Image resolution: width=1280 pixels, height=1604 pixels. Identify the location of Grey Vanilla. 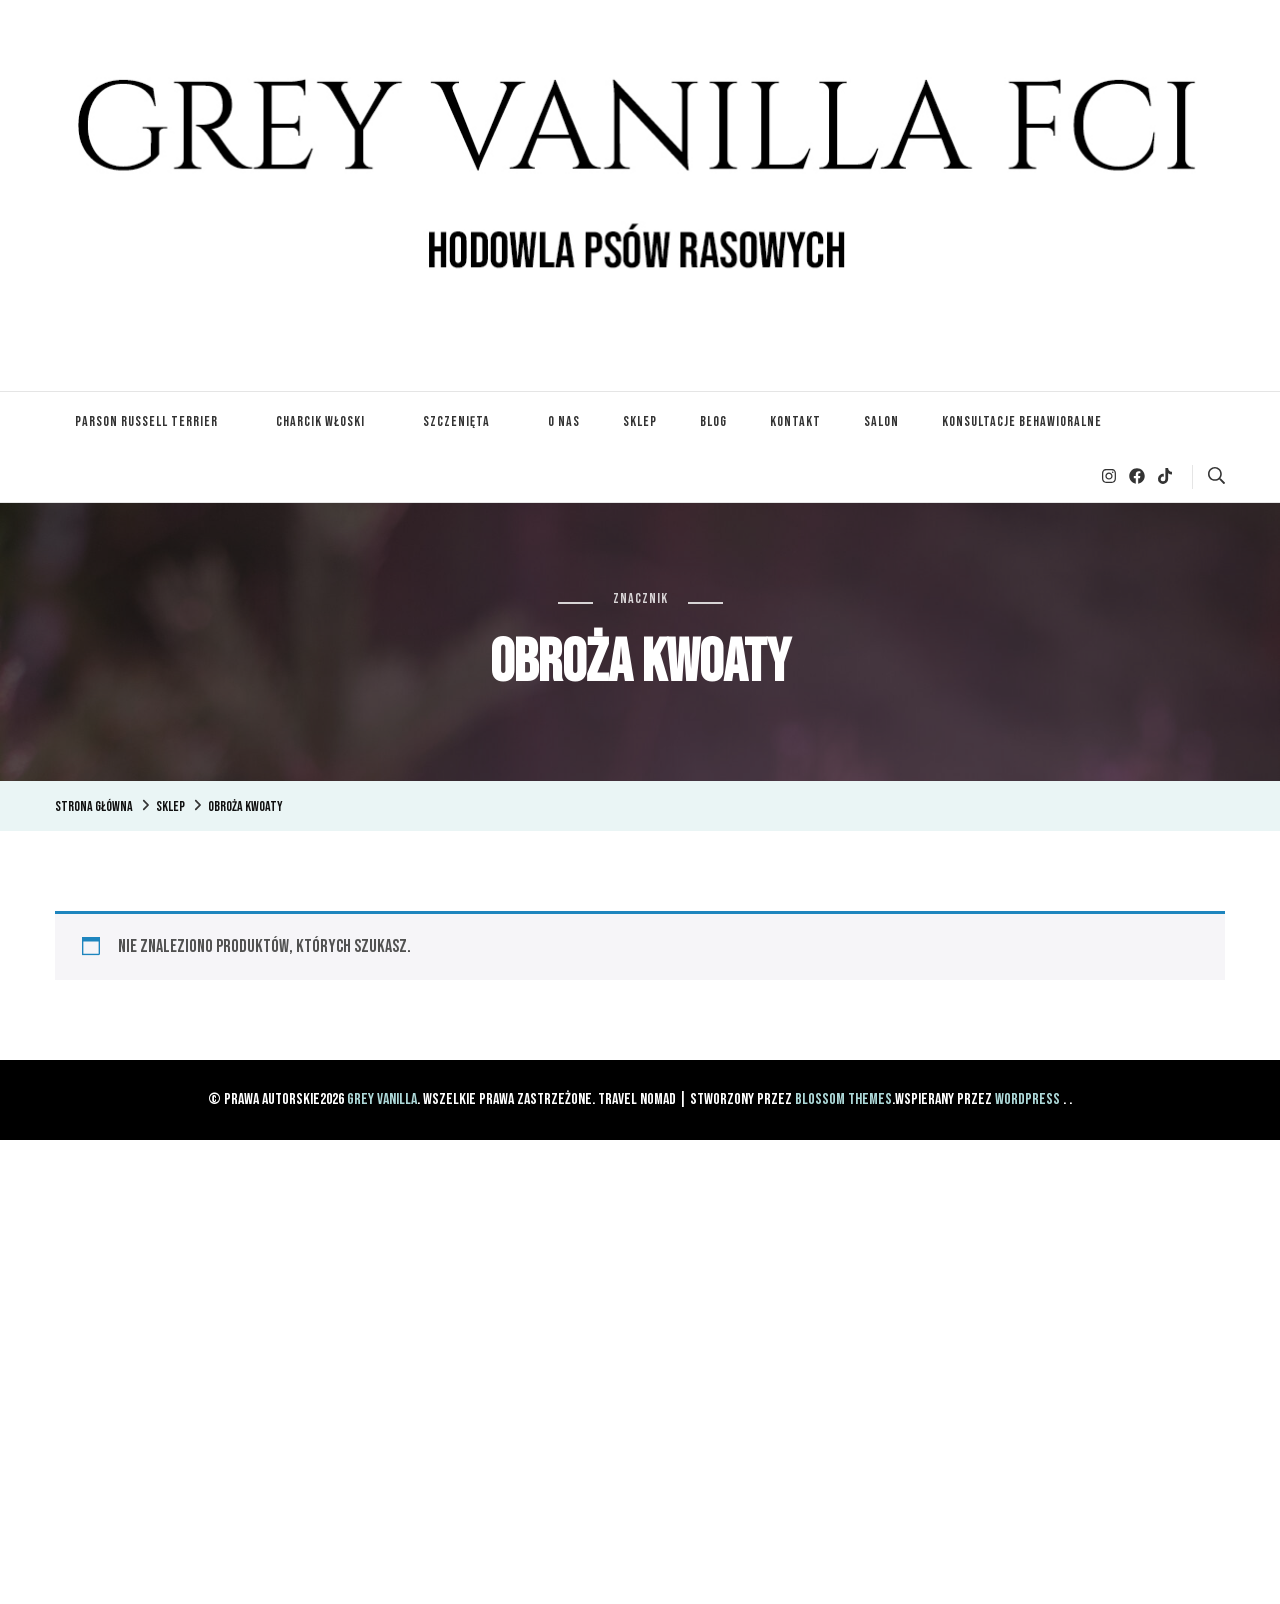
(382, 1099).